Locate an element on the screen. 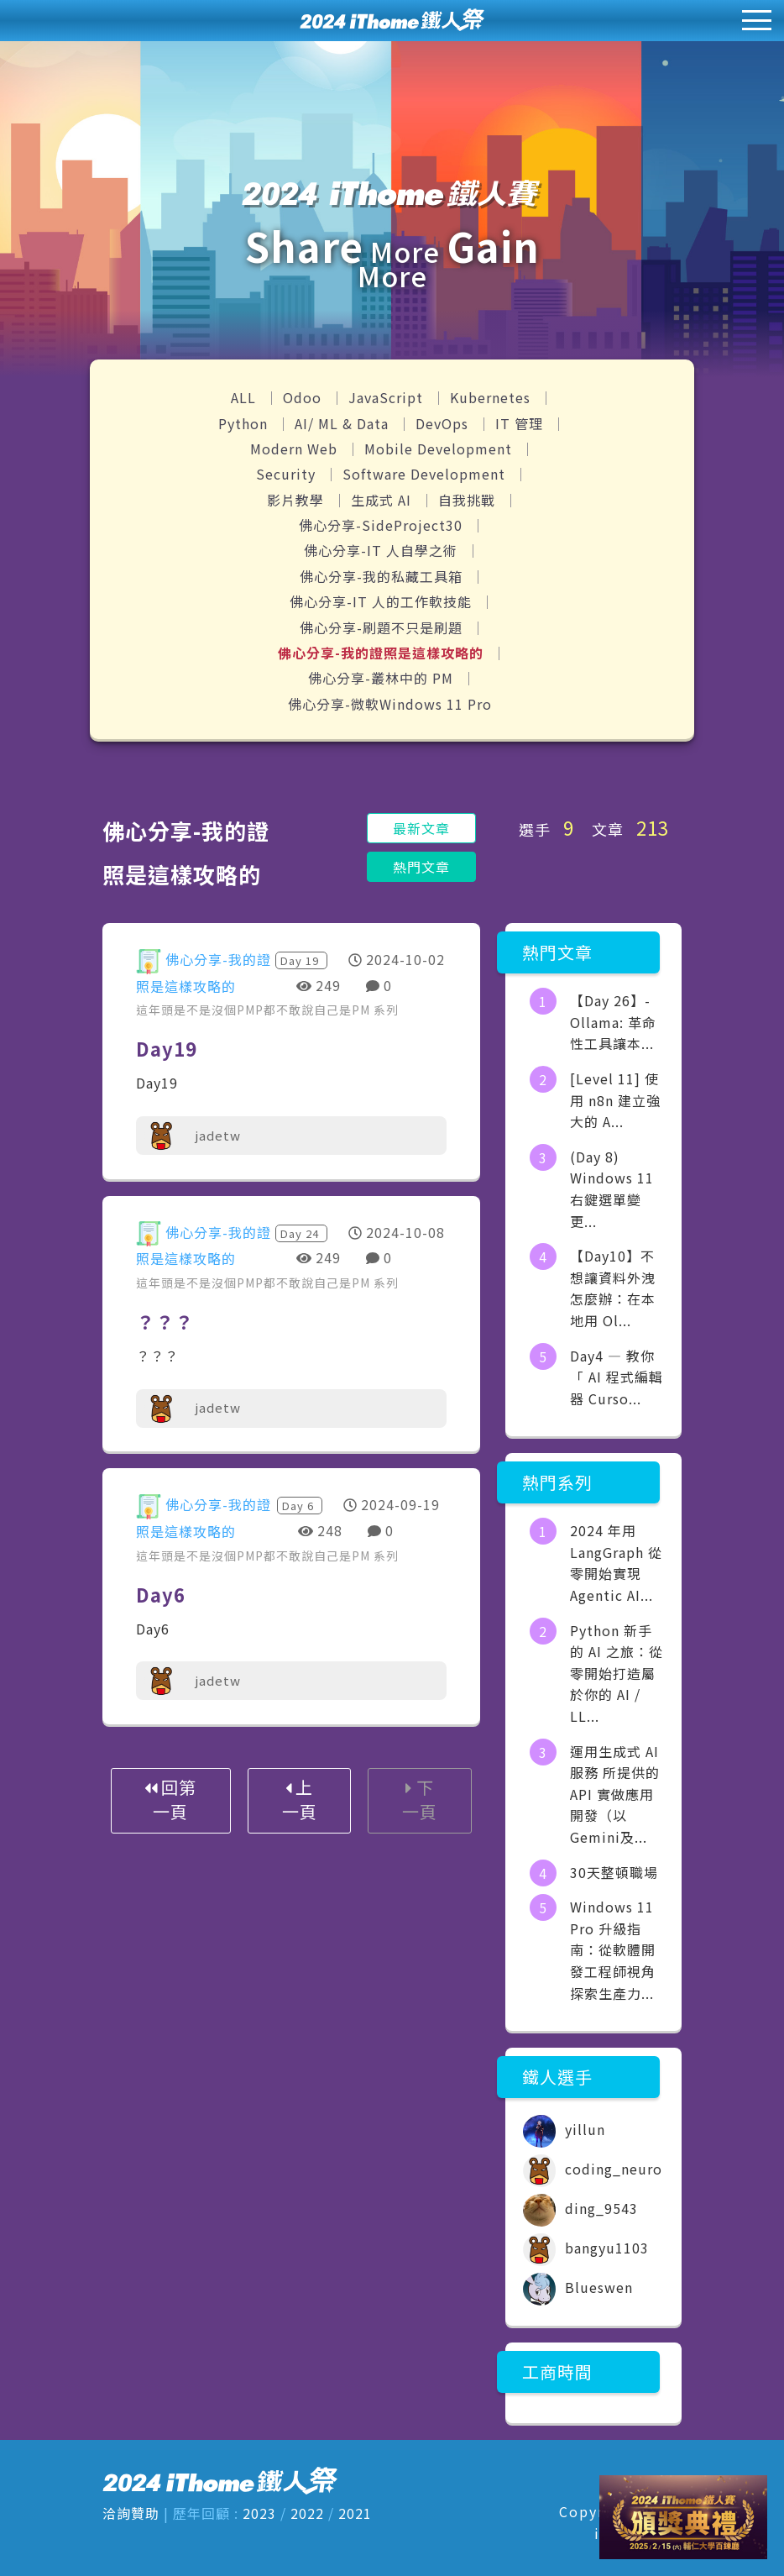 The image size is (784, 2576). 2023 is located at coordinates (259, 2513).